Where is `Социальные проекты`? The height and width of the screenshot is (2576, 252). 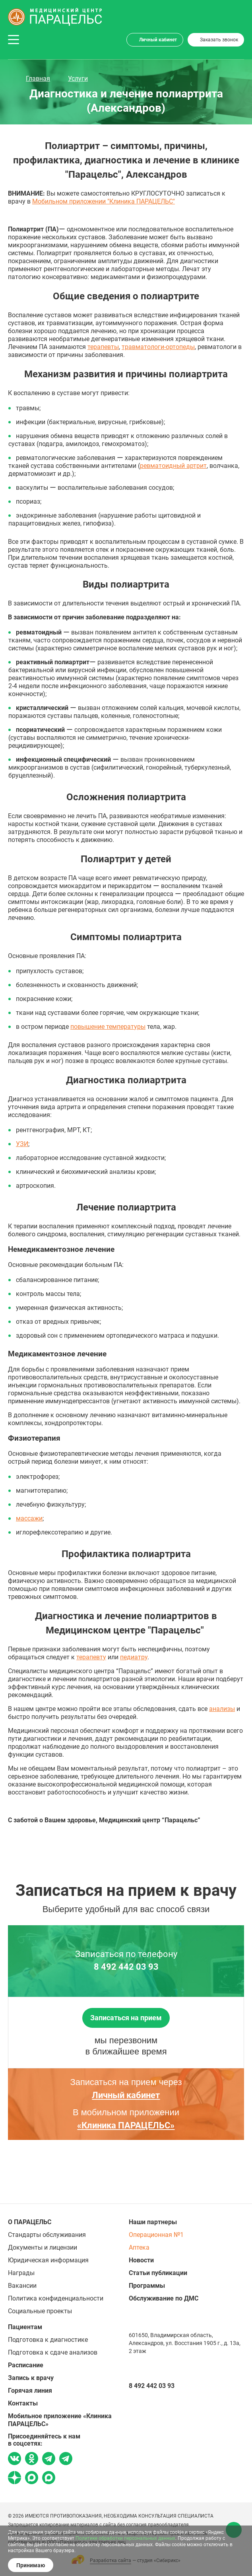 Социальные проекты is located at coordinates (40, 2311).